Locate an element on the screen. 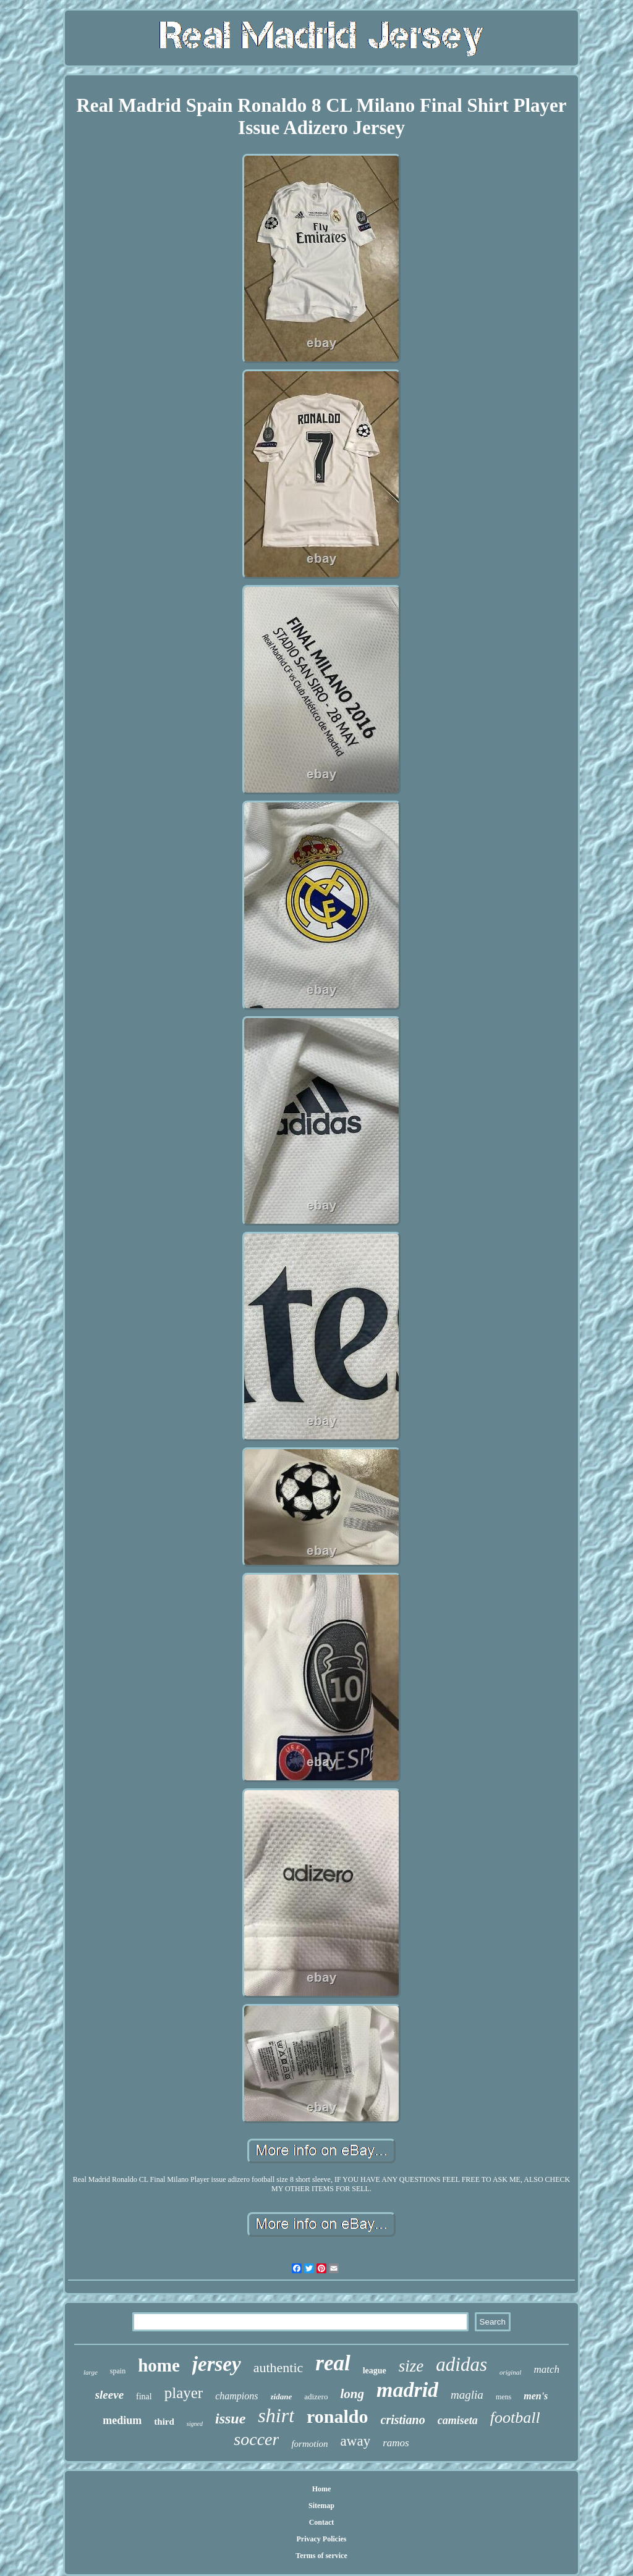 The image size is (633, 2576). sleeve is located at coordinates (109, 2394).